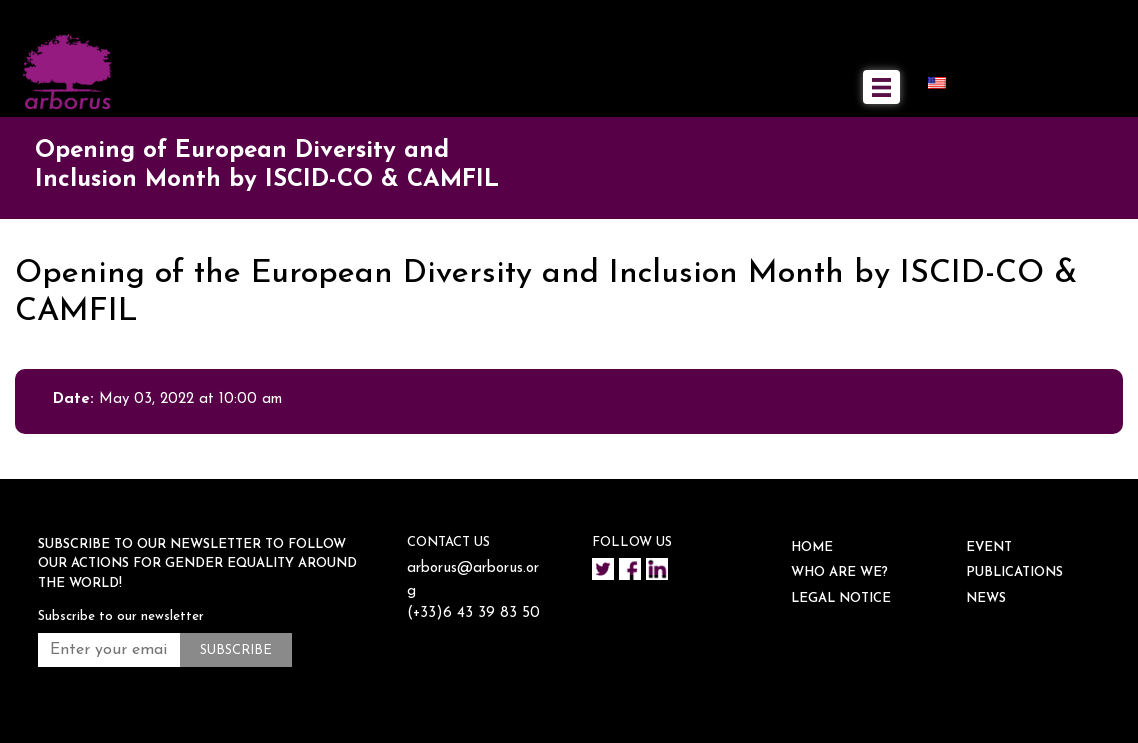 The image size is (1138, 743). What do you see at coordinates (989, 547) in the screenshot?
I see `EVENT` at bounding box center [989, 547].